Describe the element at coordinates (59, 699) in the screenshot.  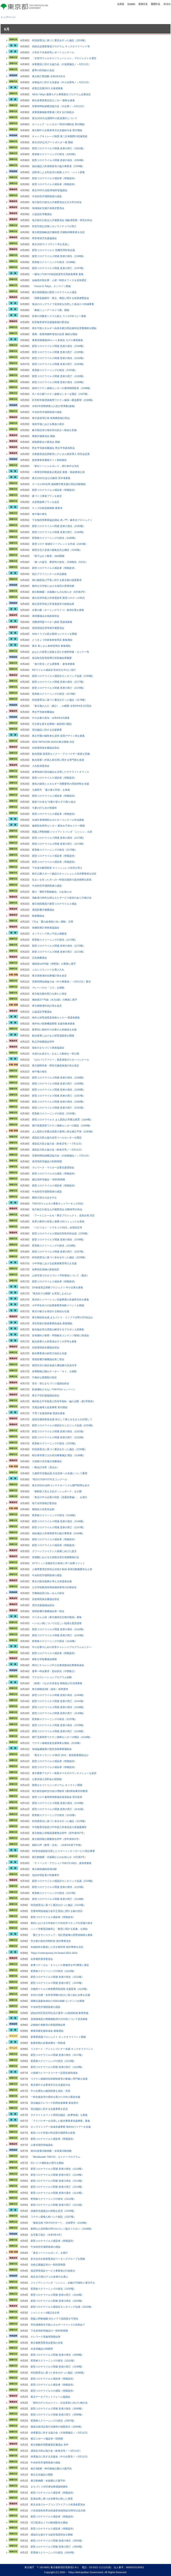
I see `特別措置法に基づく要請を行った施設（2176報）` at that location.